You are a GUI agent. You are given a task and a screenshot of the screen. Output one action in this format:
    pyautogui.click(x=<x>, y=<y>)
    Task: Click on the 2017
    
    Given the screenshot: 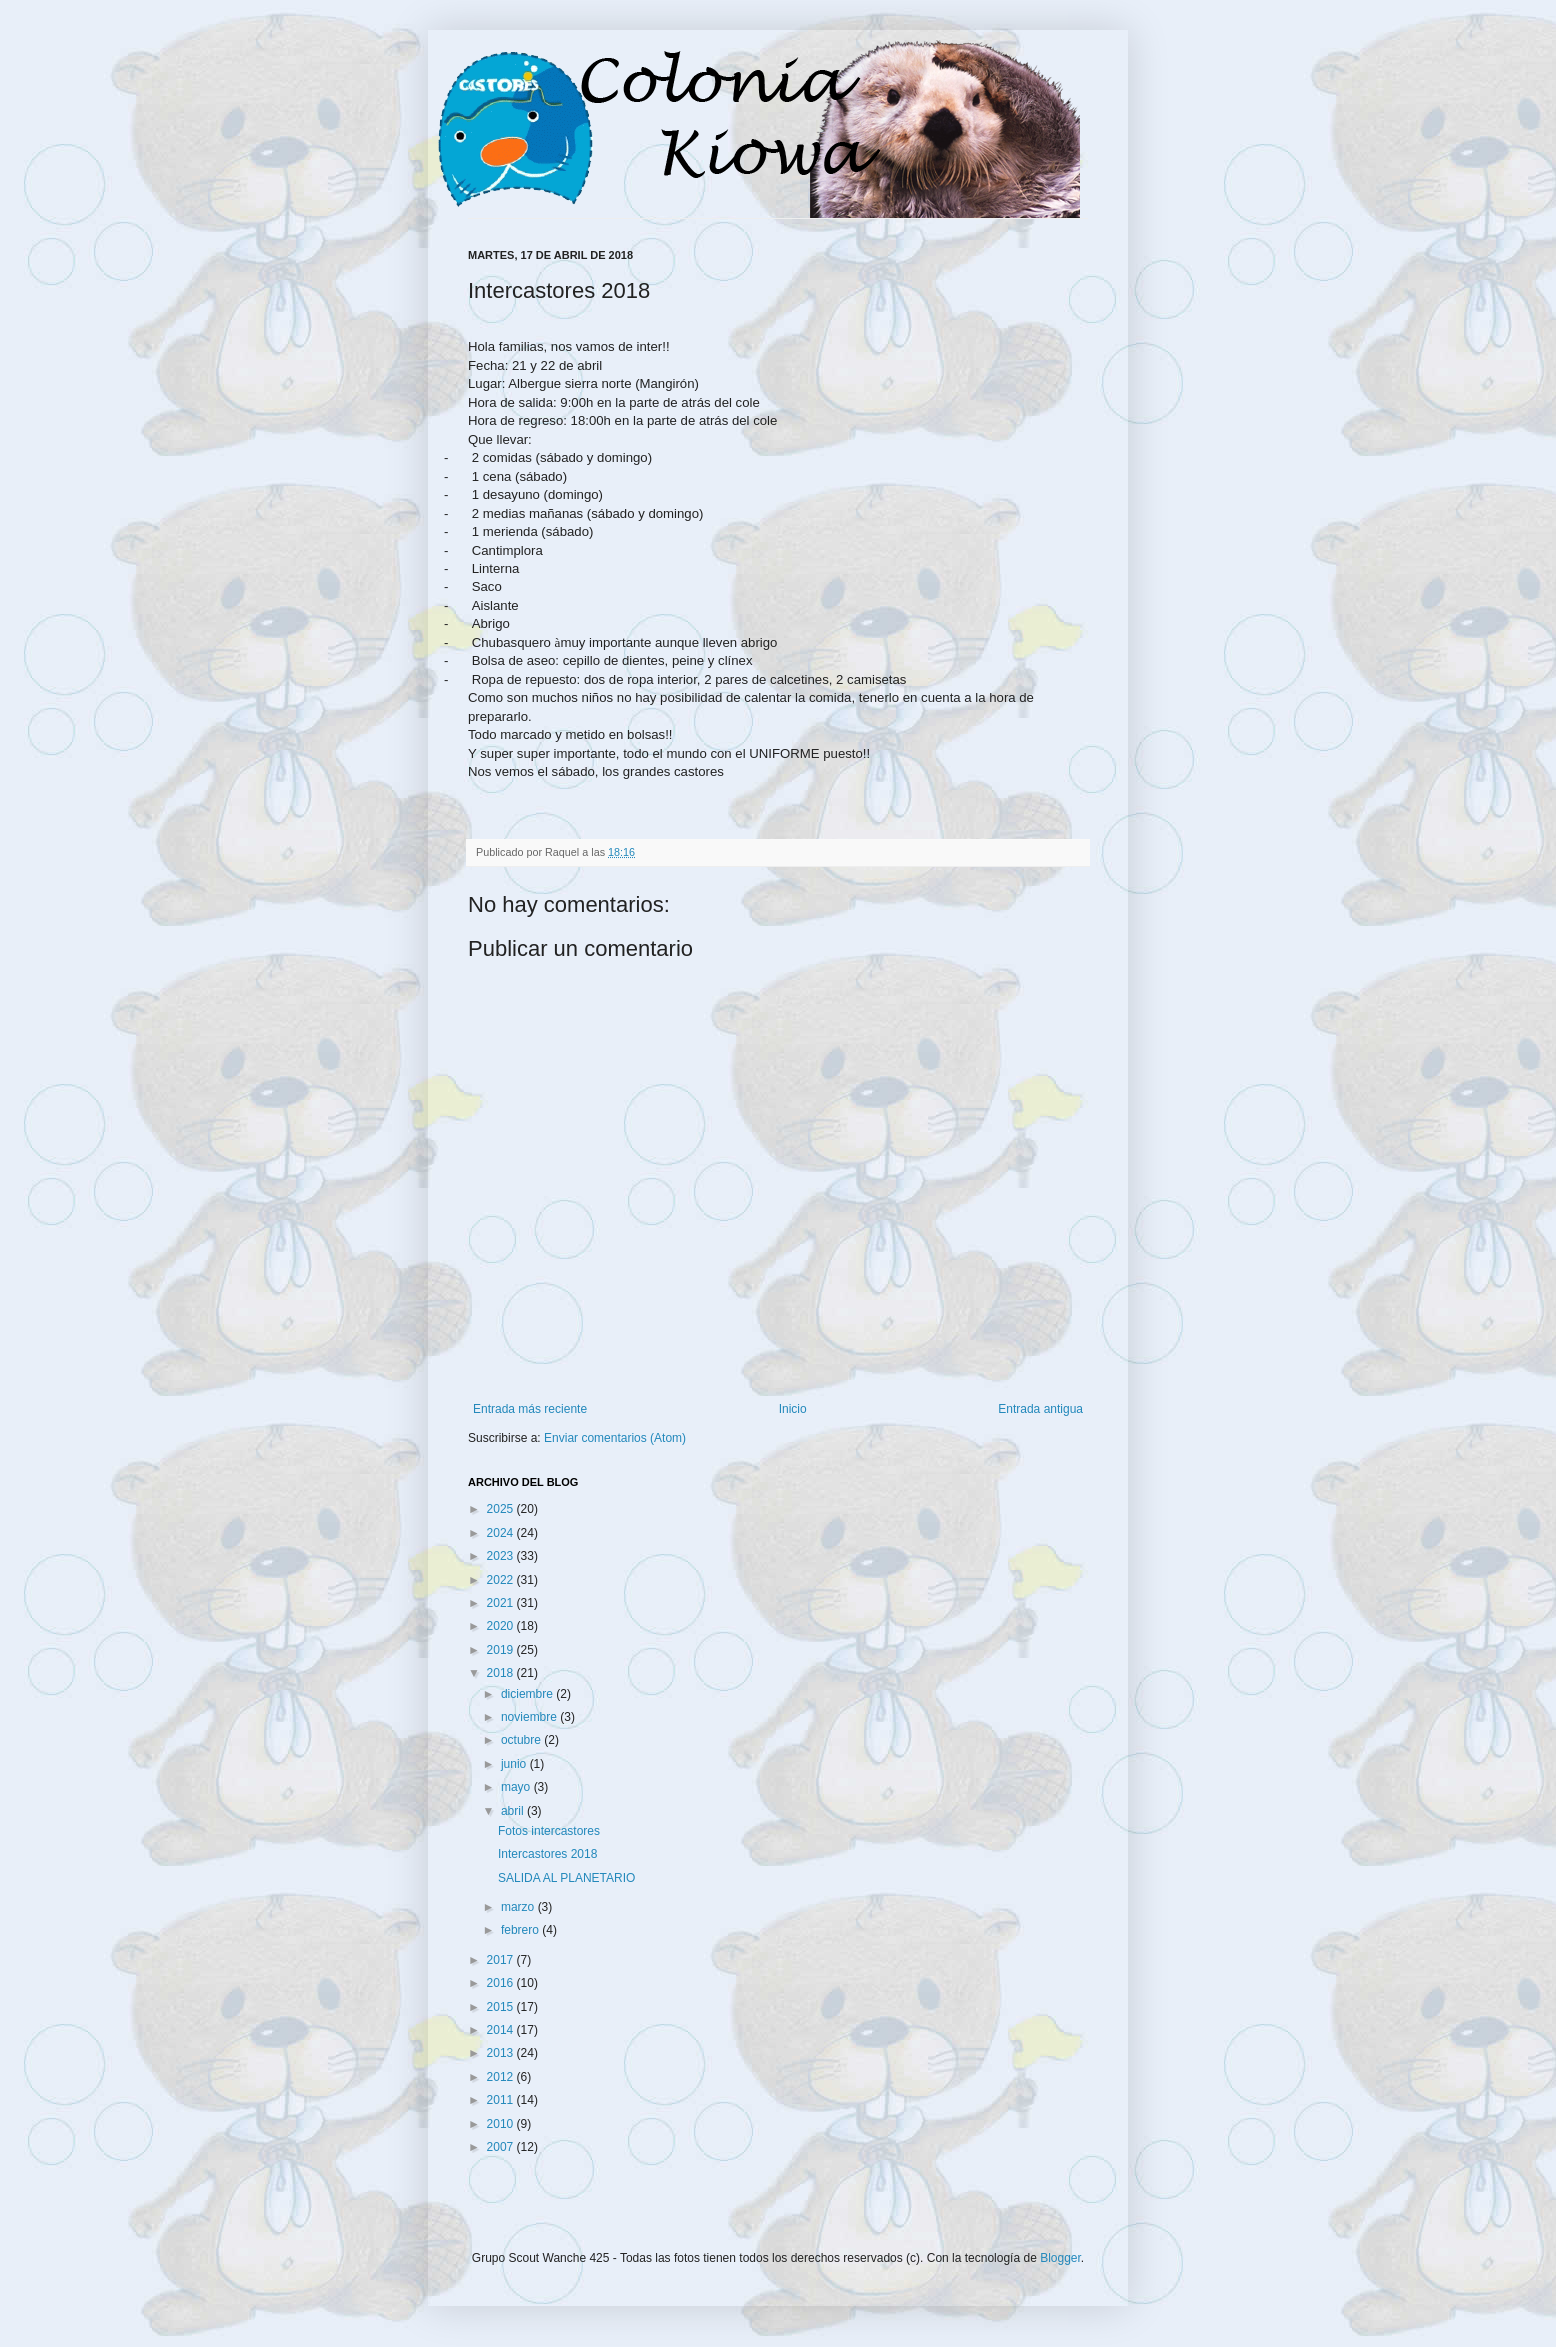 What is the action you would take?
    pyautogui.click(x=502, y=1960)
    